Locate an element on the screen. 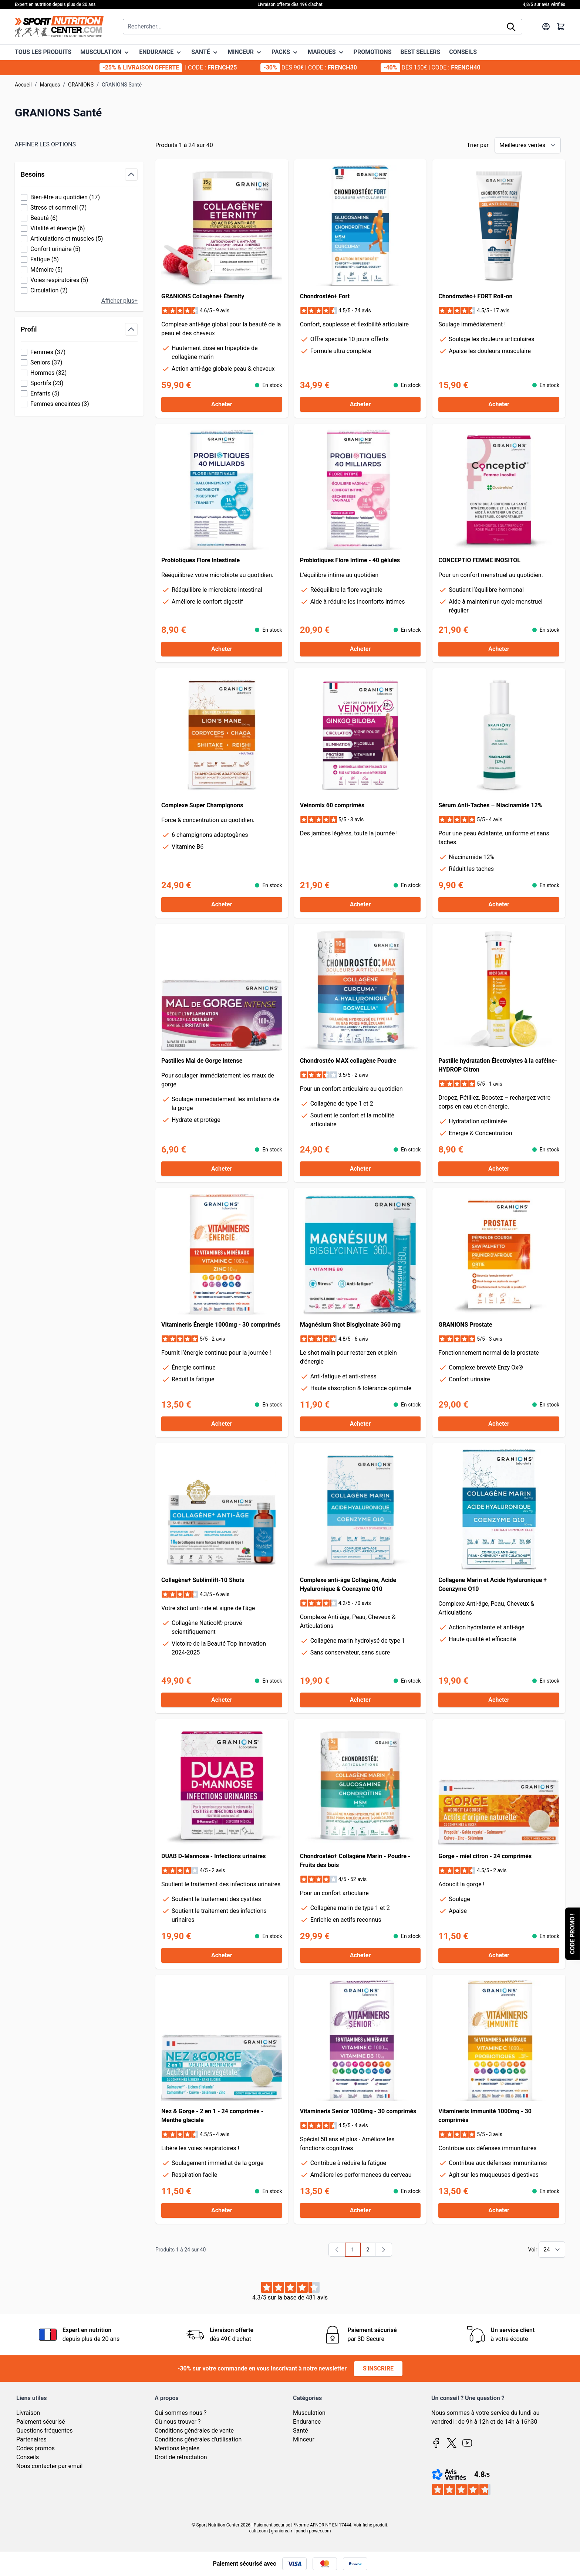 This screenshot has width=580, height=2576. Complexe Super Champignons is located at coordinates (202, 805).